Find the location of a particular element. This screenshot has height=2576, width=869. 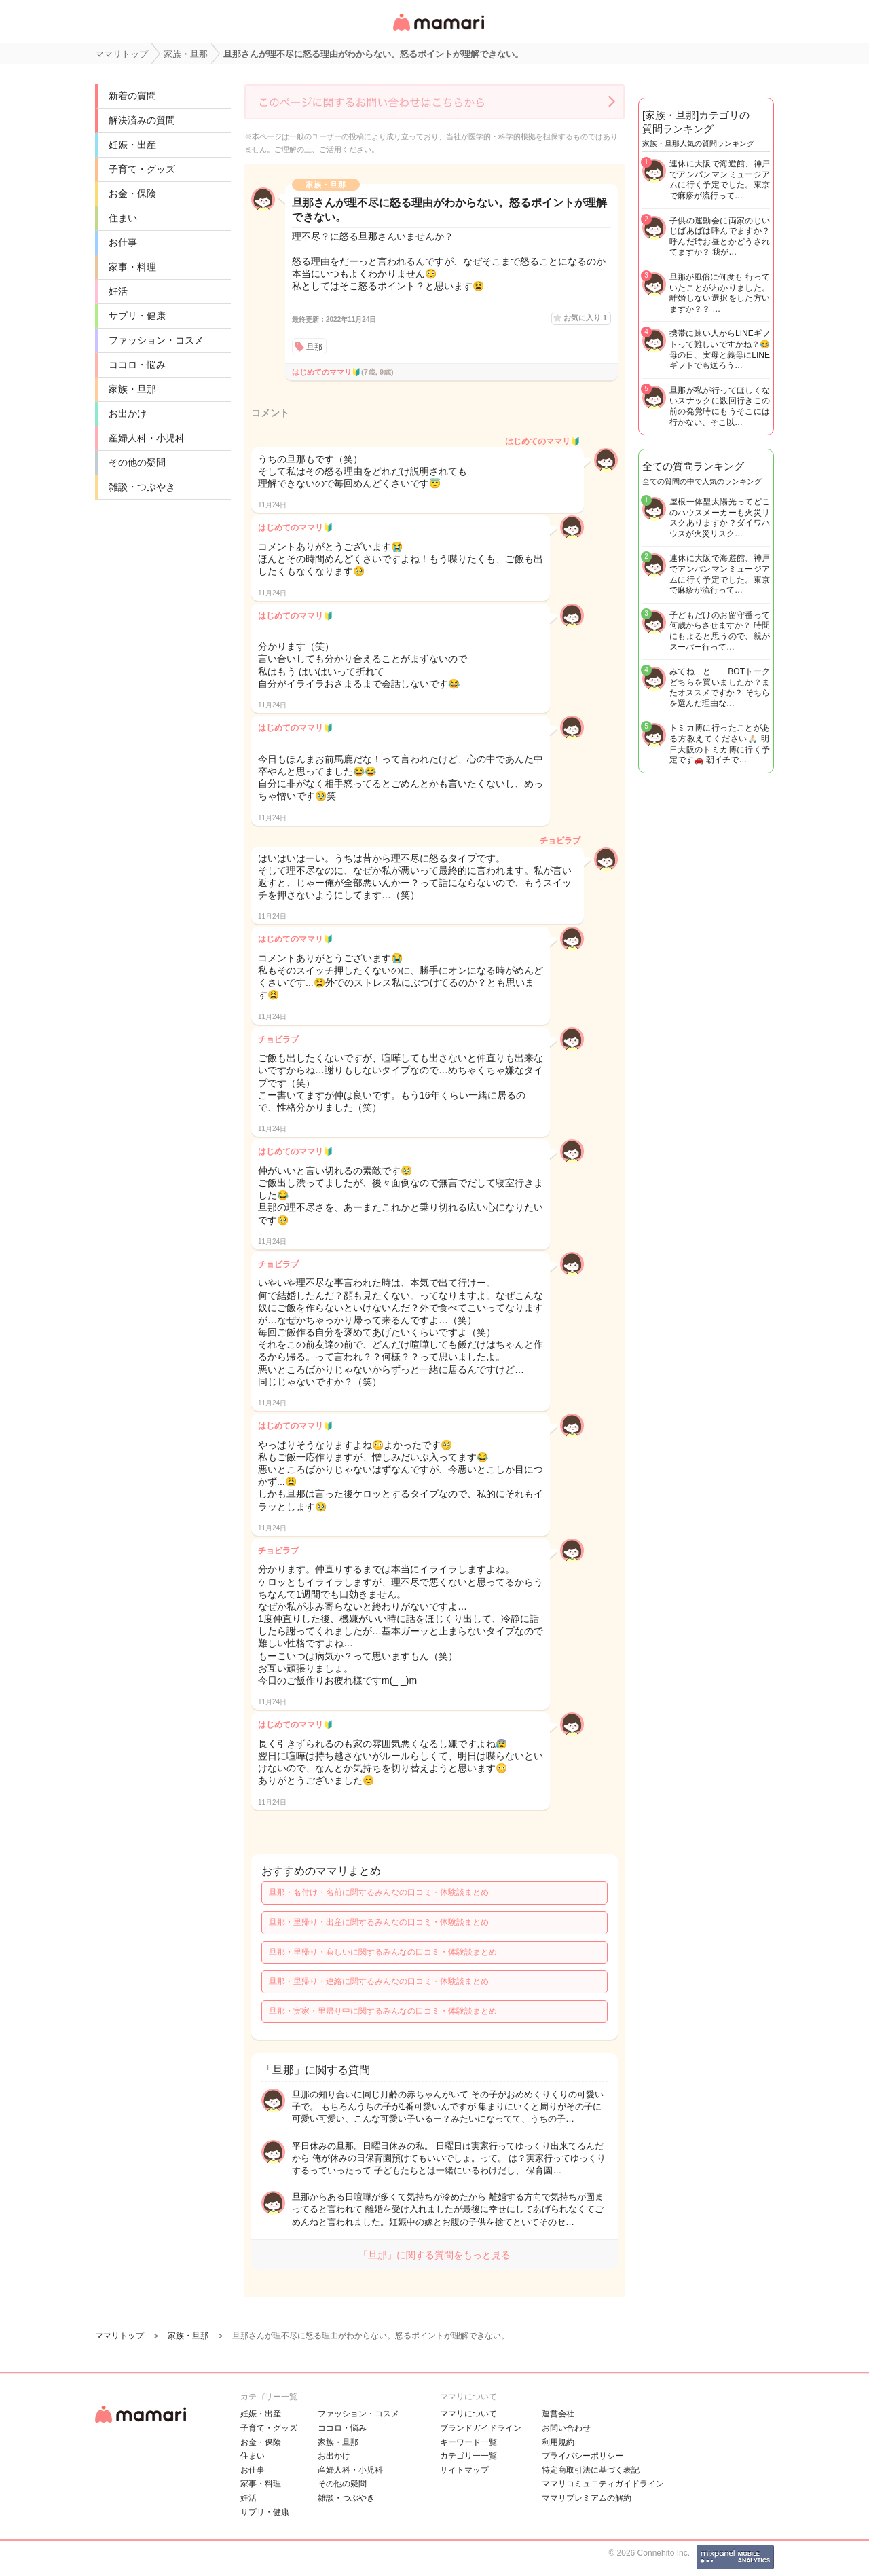

キーワード一覧 is located at coordinates (468, 2442).